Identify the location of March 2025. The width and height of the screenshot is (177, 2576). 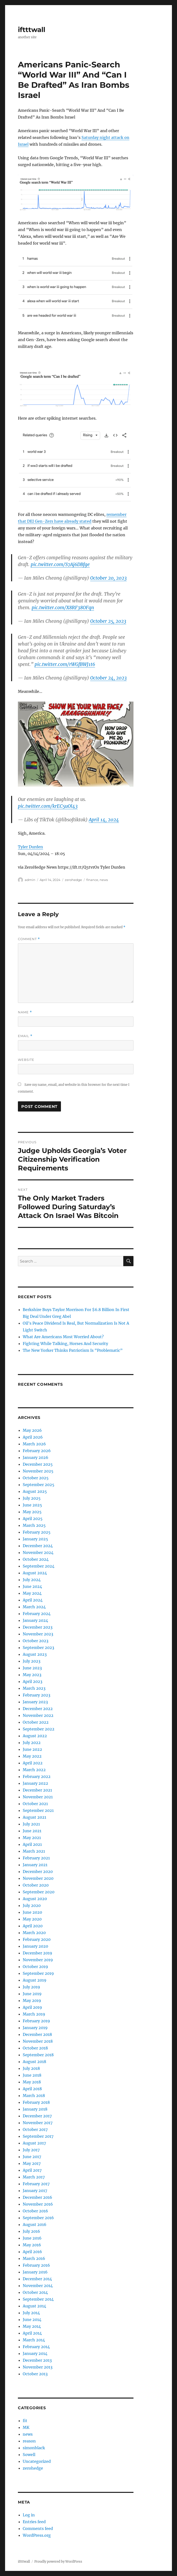
(34, 1525).